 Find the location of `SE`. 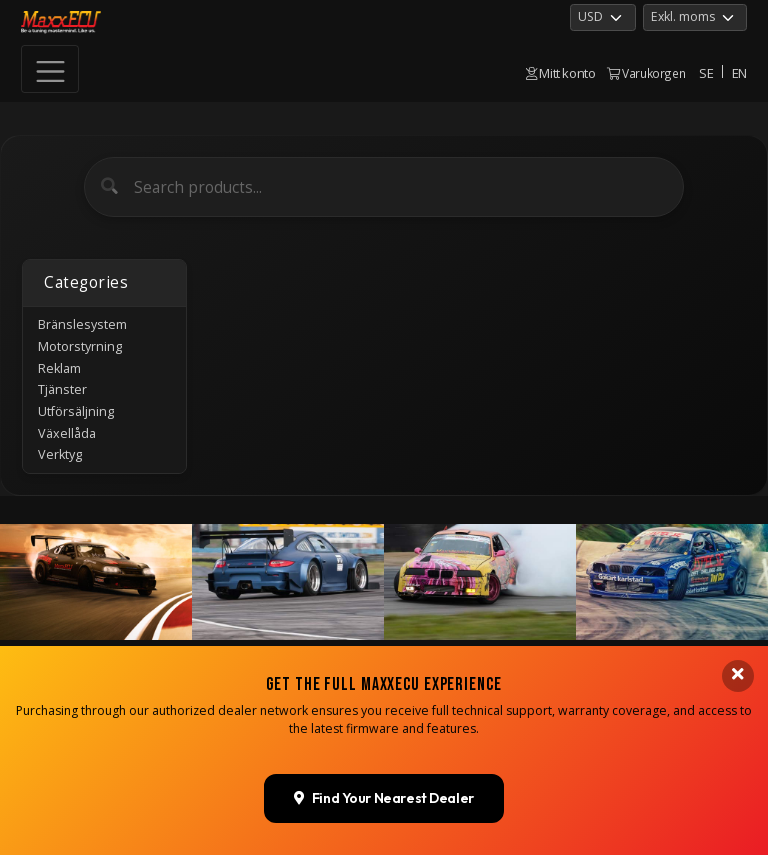

SE is located at coordinates (706, 73).